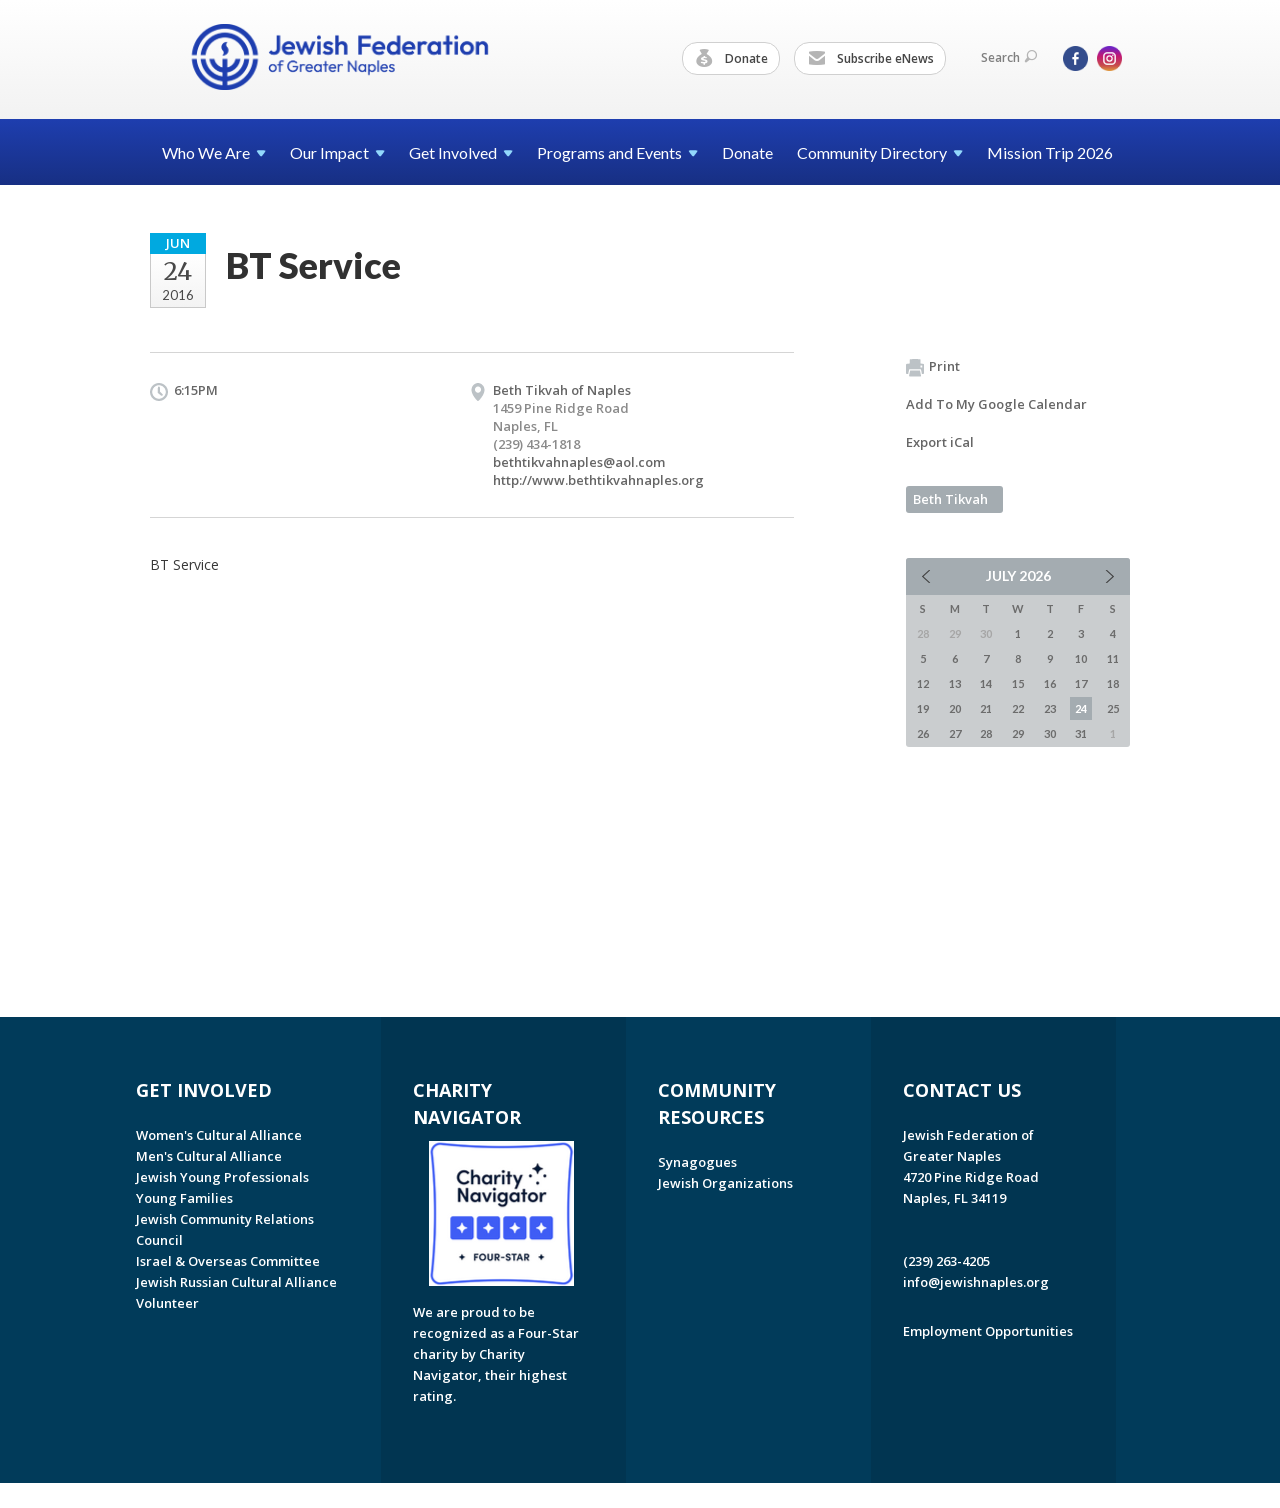  What do you see at coordinates (732, 59) in the screenshot?
I see `Donate` at bounding box center [732, 59].